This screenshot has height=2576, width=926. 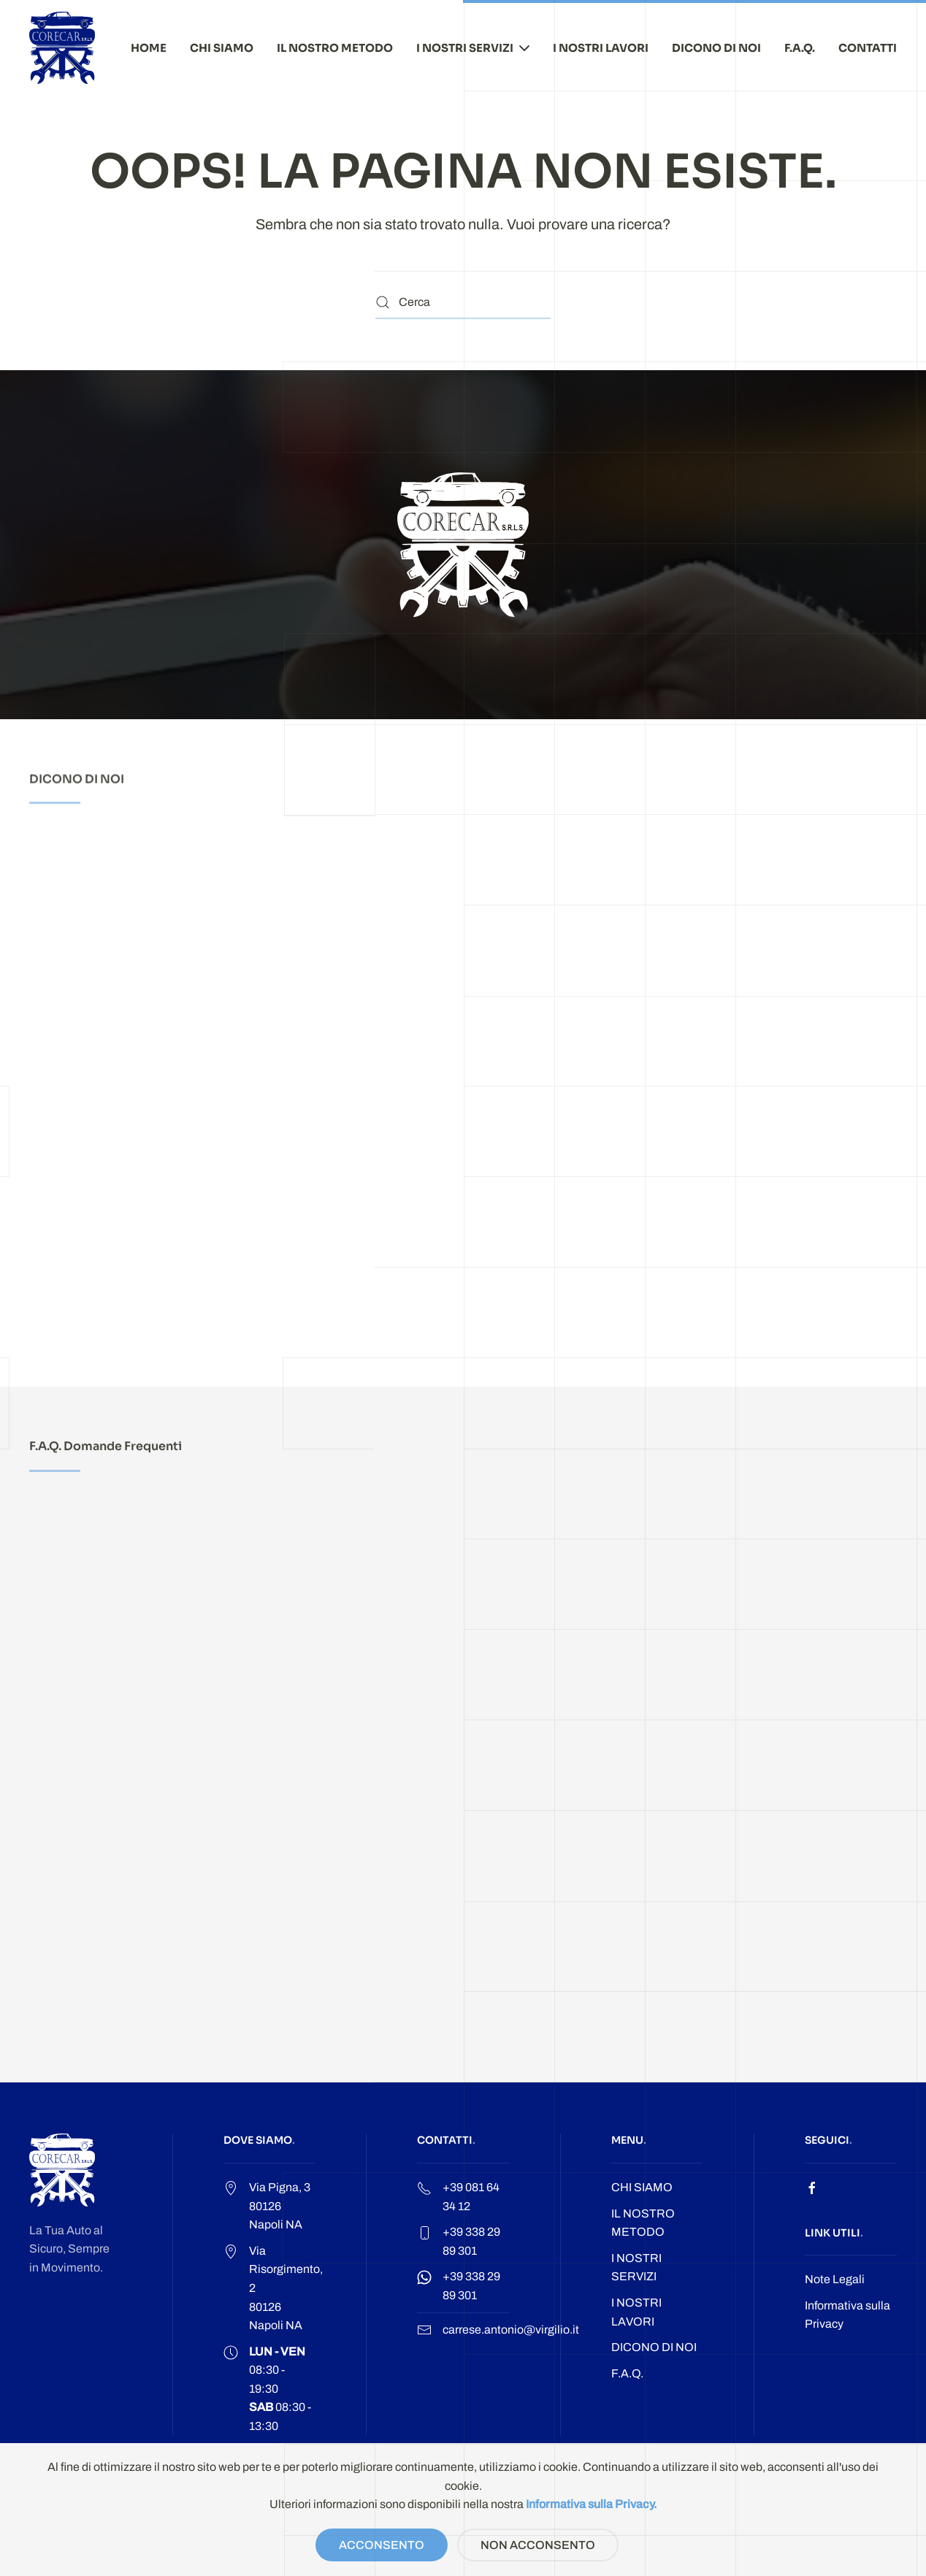 I want to click on Note Legali, so click(x=835, y=2279).